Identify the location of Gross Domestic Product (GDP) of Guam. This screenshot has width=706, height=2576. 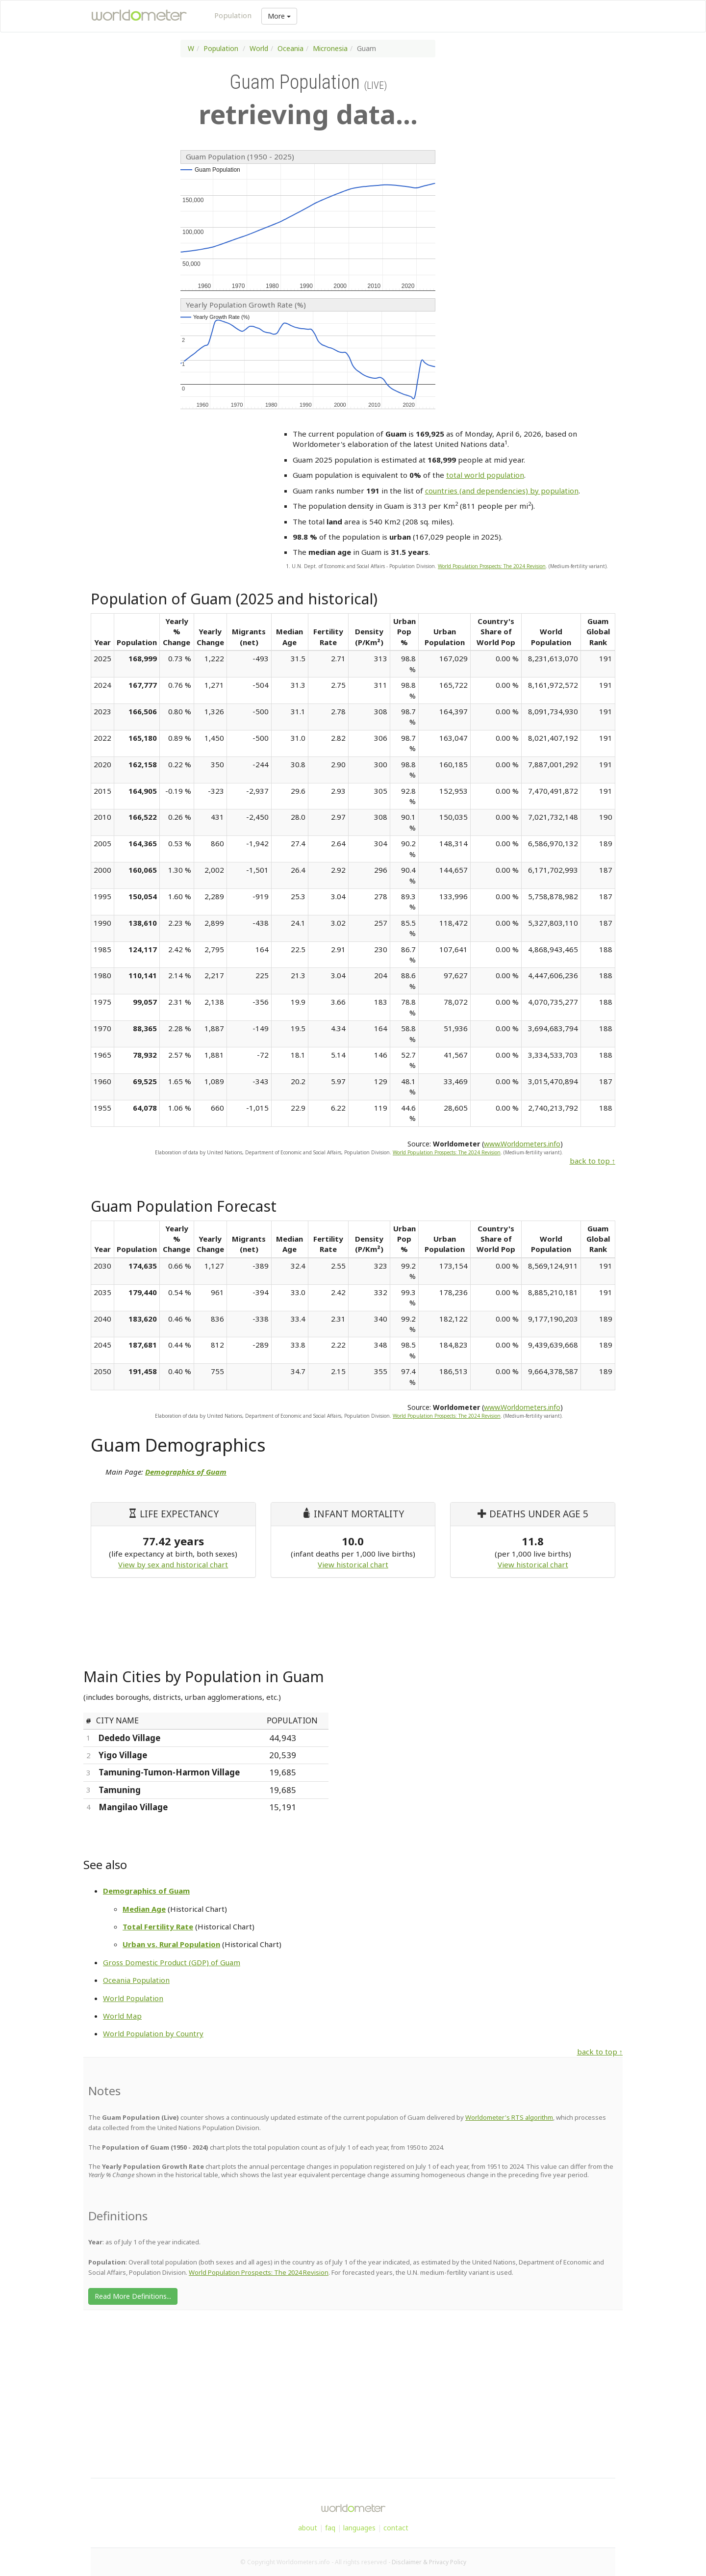
(171, 1962).